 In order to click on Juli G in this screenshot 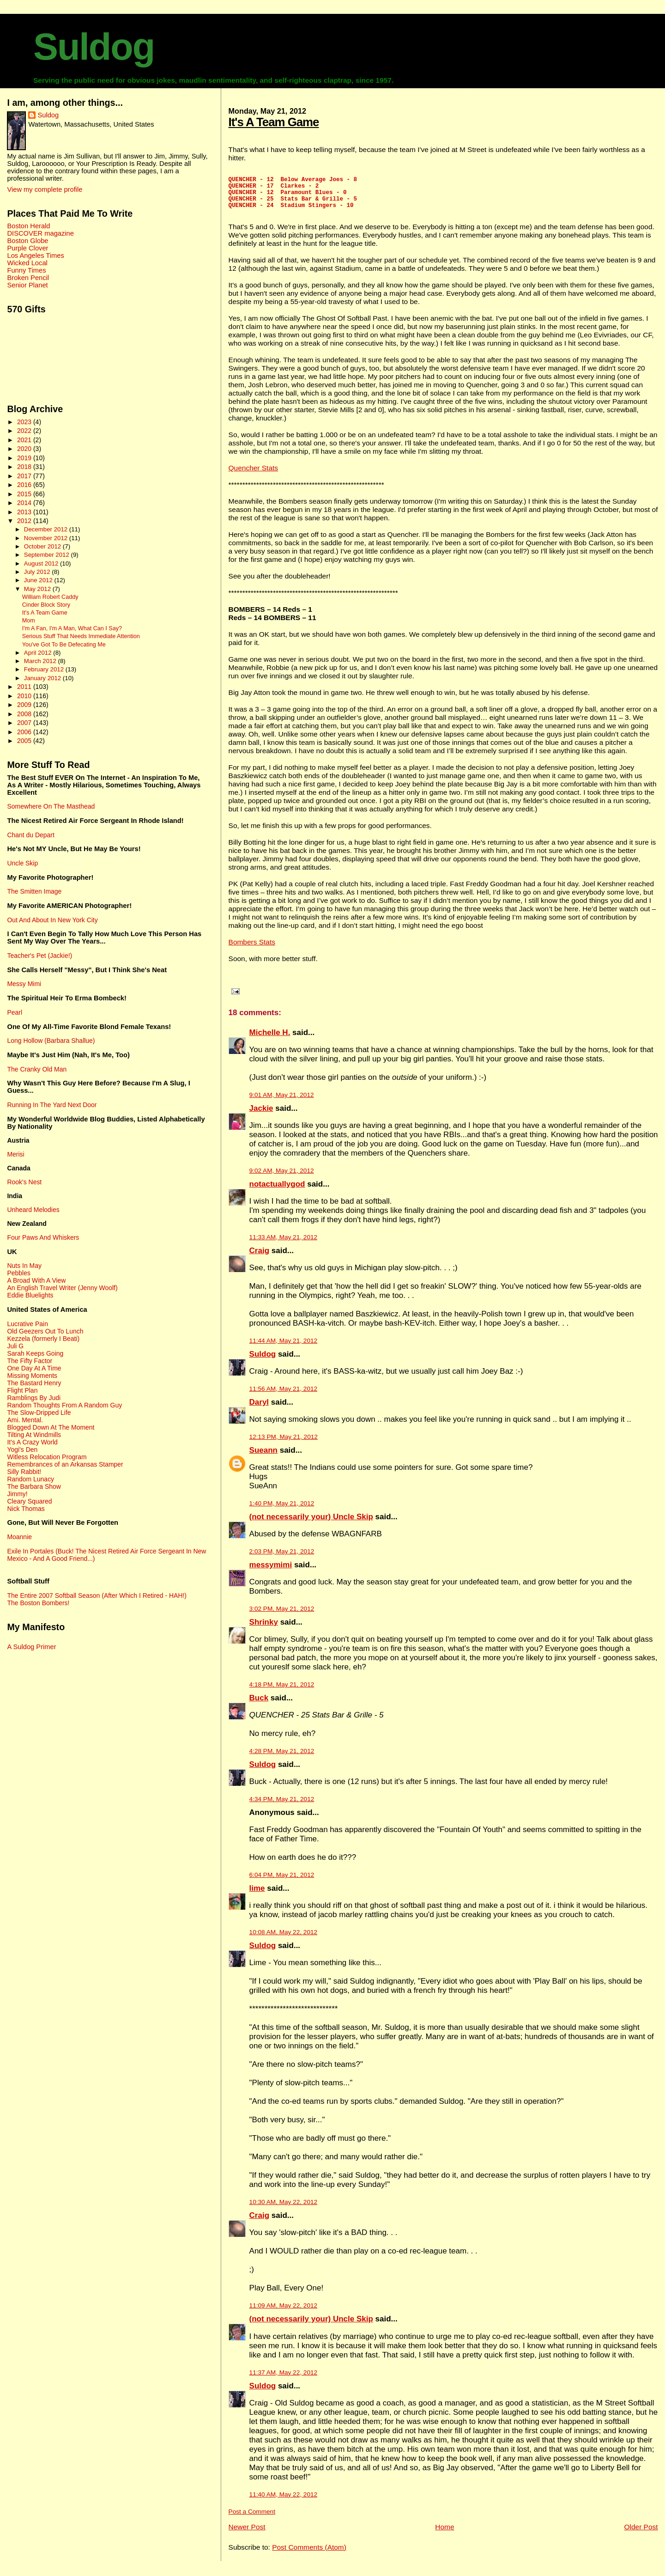, I will do `click(15, 1346)`.